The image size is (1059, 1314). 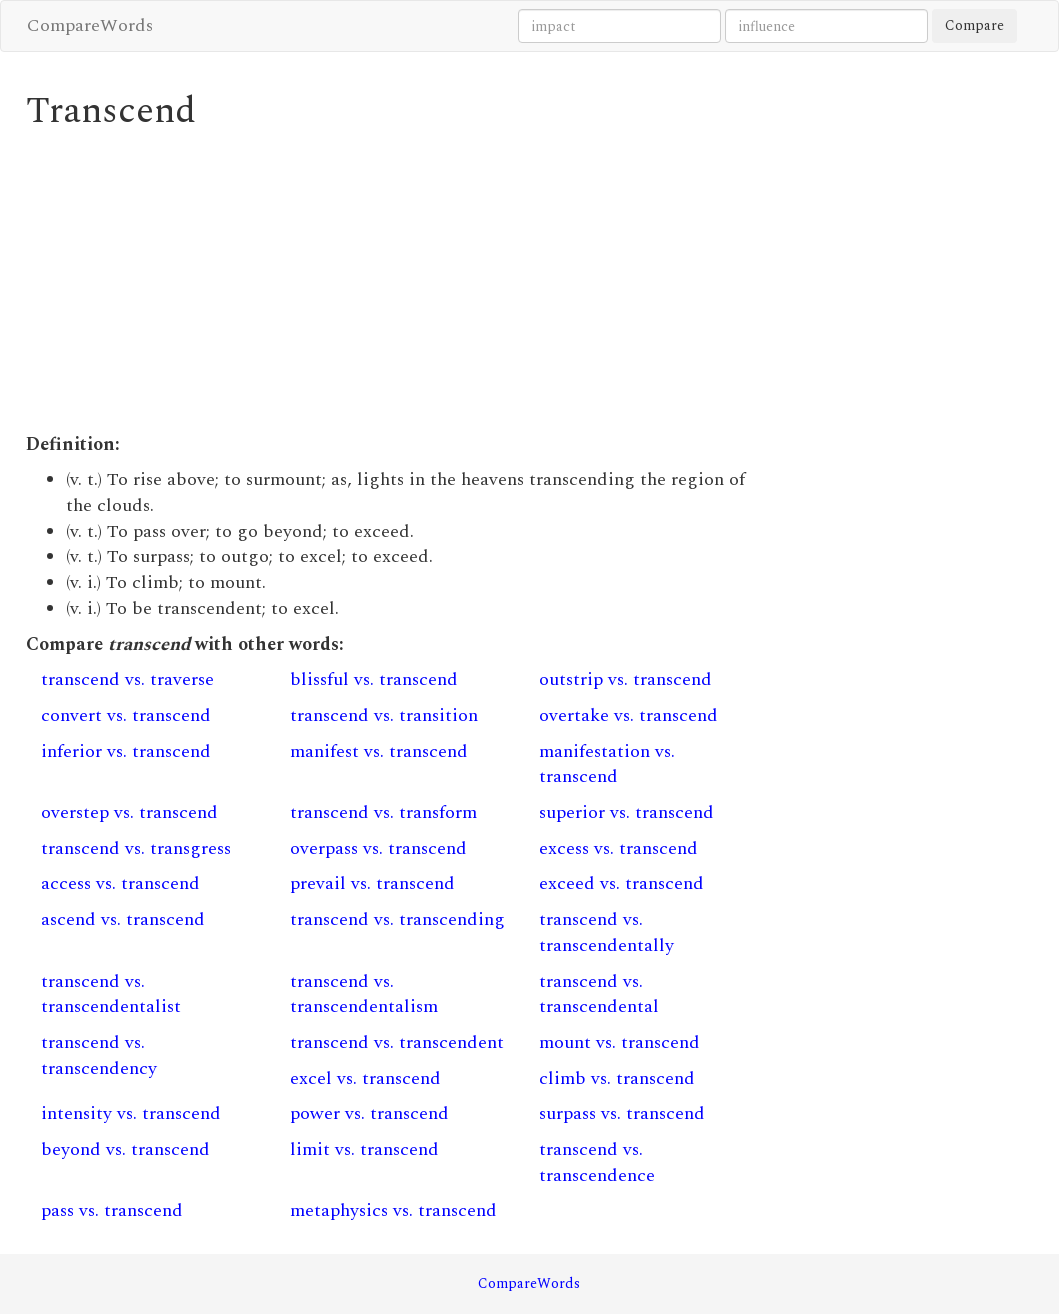 I want to click on power vs. transcend, so click(x=369, y=1113).